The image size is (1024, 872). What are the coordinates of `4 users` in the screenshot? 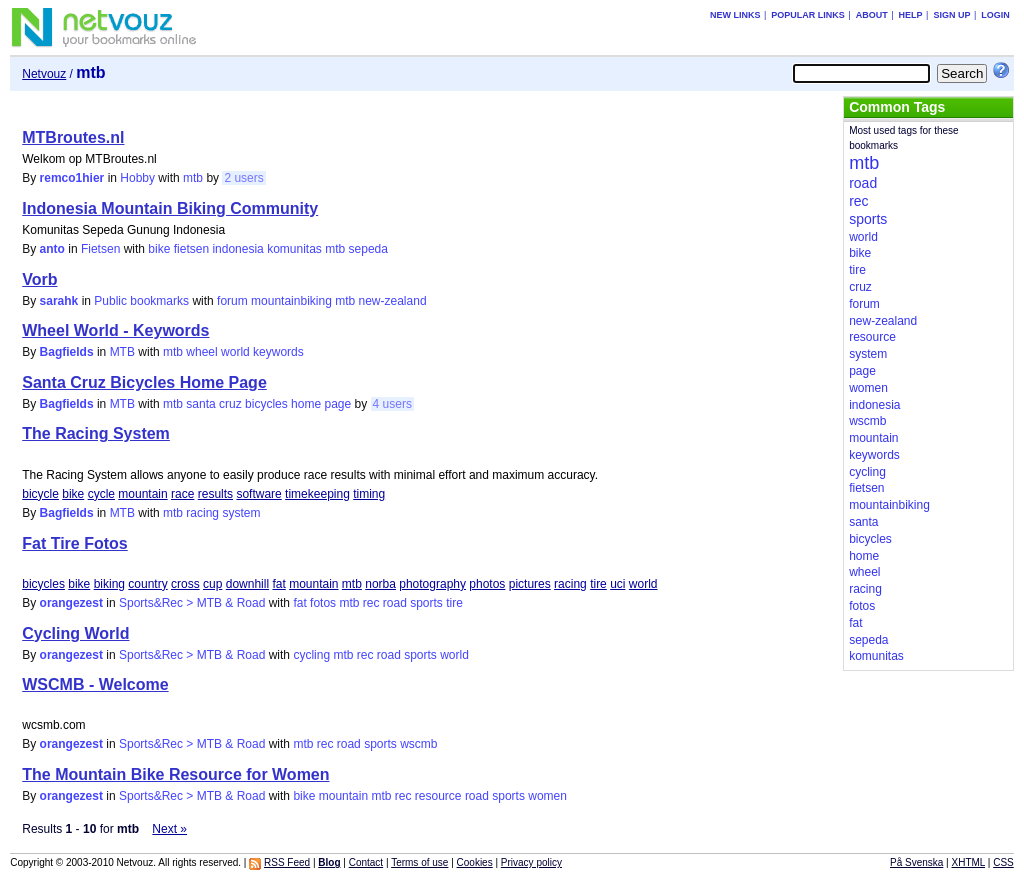 It's located at (392, 404).